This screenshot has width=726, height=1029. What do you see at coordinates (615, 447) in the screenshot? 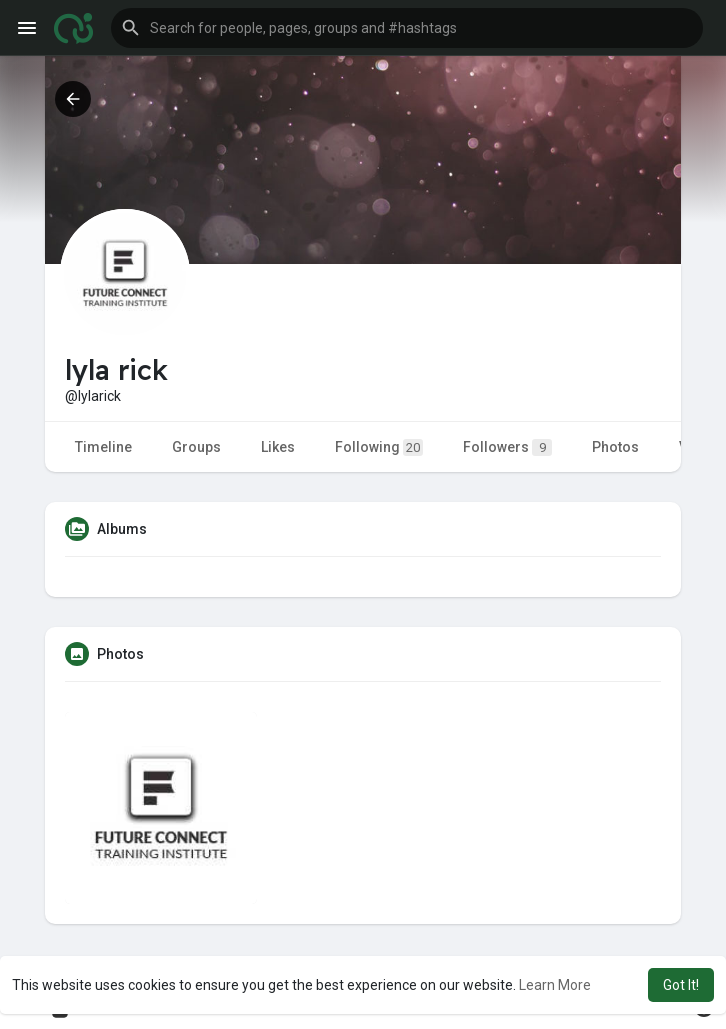
I see `Photos` at bounding box center [615, 447].